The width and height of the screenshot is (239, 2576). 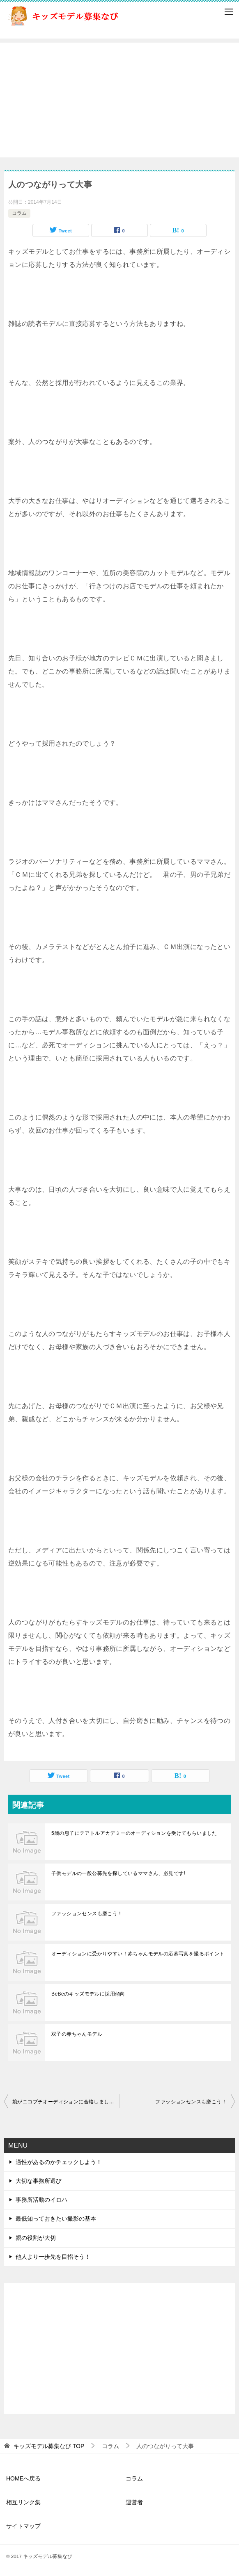 I want to click on TOP, so click(x=49, y=2446).